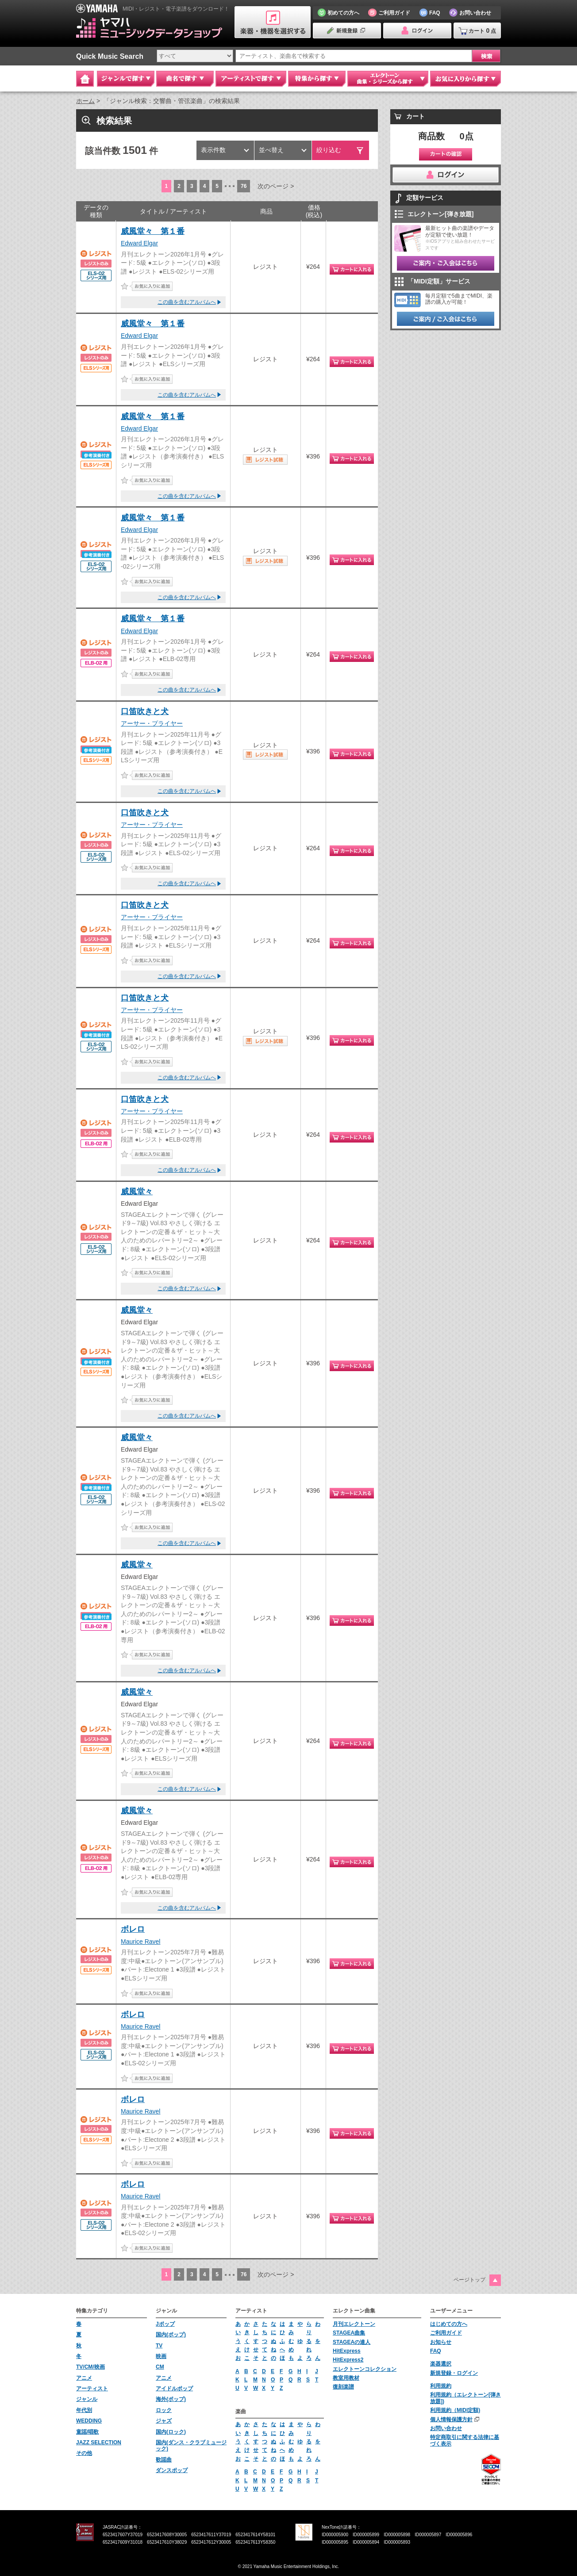 Image resolution: width=577 pixels, height=2576 pixels. I want to click on アーサー・プライヤー, so click(152, 723).